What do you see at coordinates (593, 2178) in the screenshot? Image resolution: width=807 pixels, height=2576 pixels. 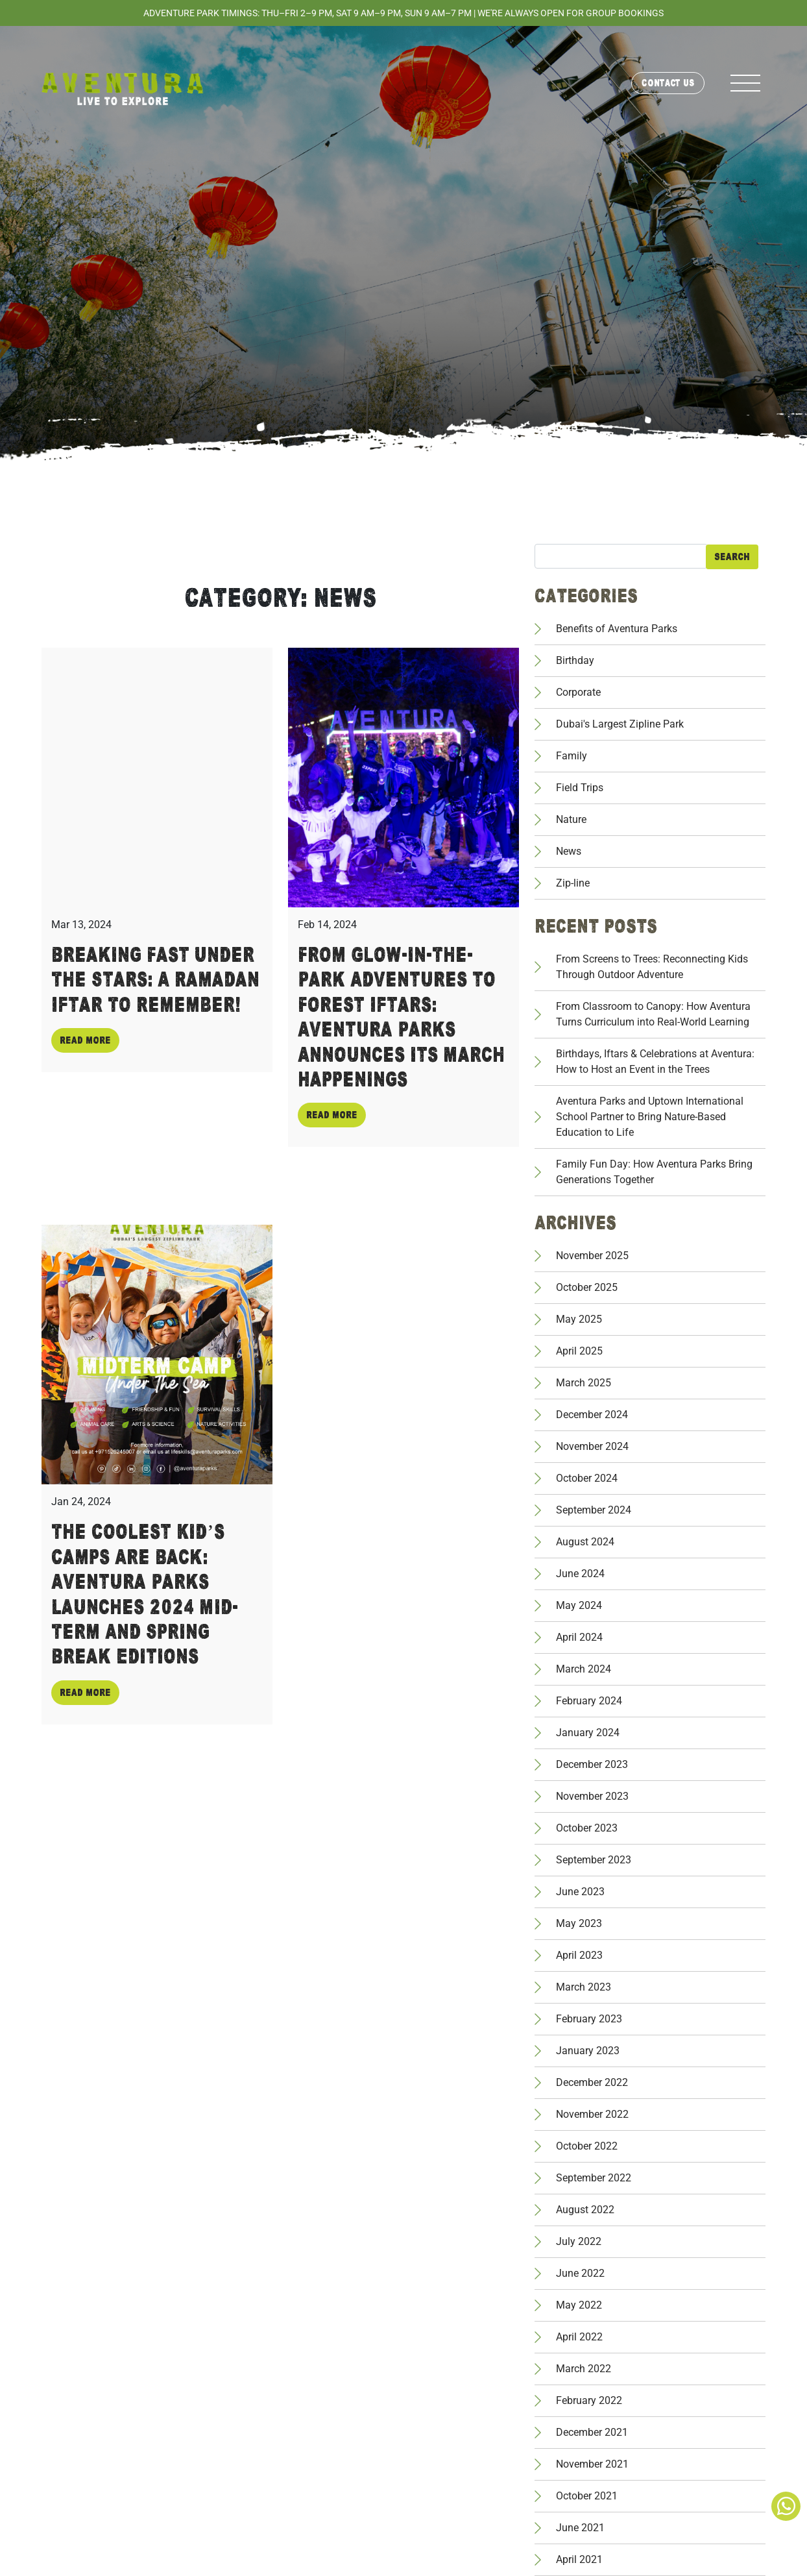 I see `September 2022` at bounding box center [593, 2178].